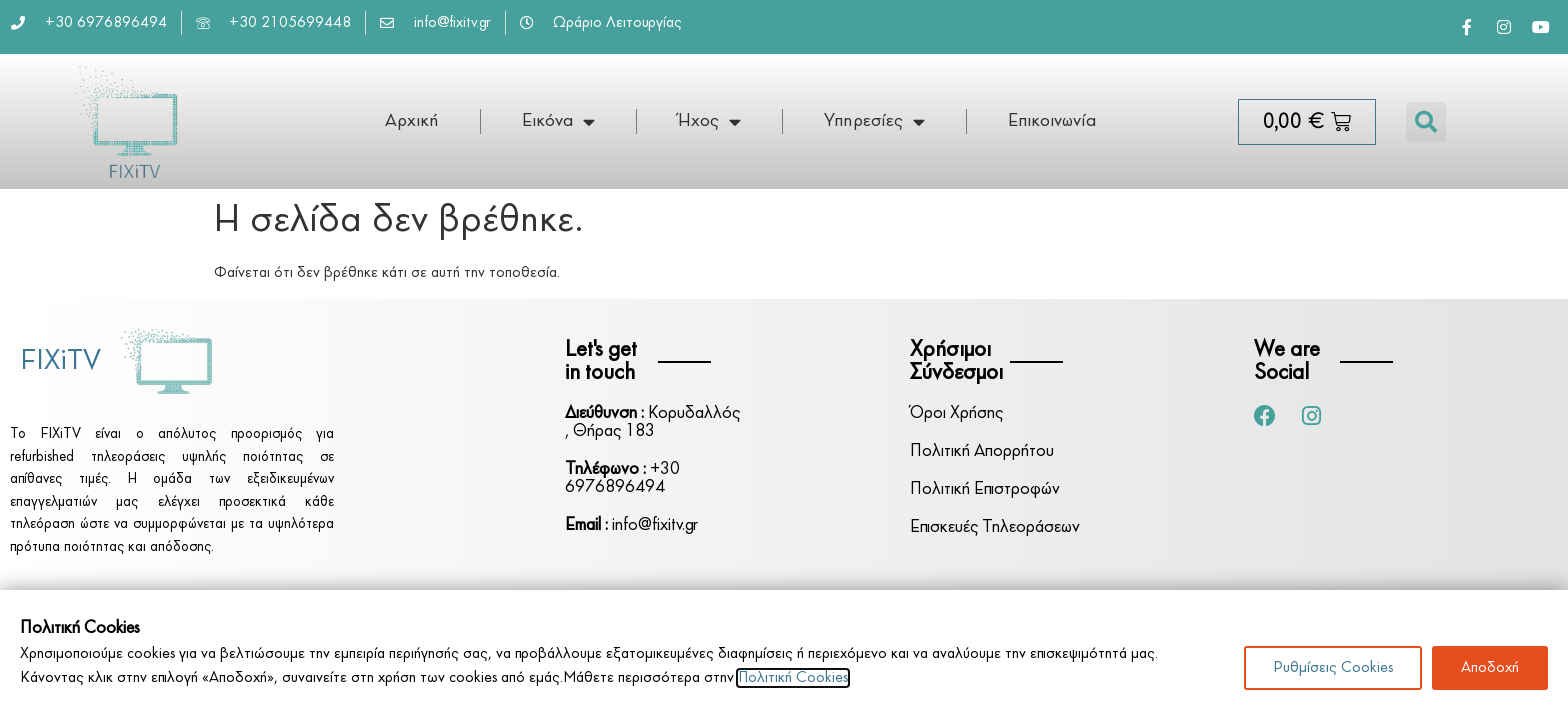  I want to click on +30 6976896494, so click(622, 478).